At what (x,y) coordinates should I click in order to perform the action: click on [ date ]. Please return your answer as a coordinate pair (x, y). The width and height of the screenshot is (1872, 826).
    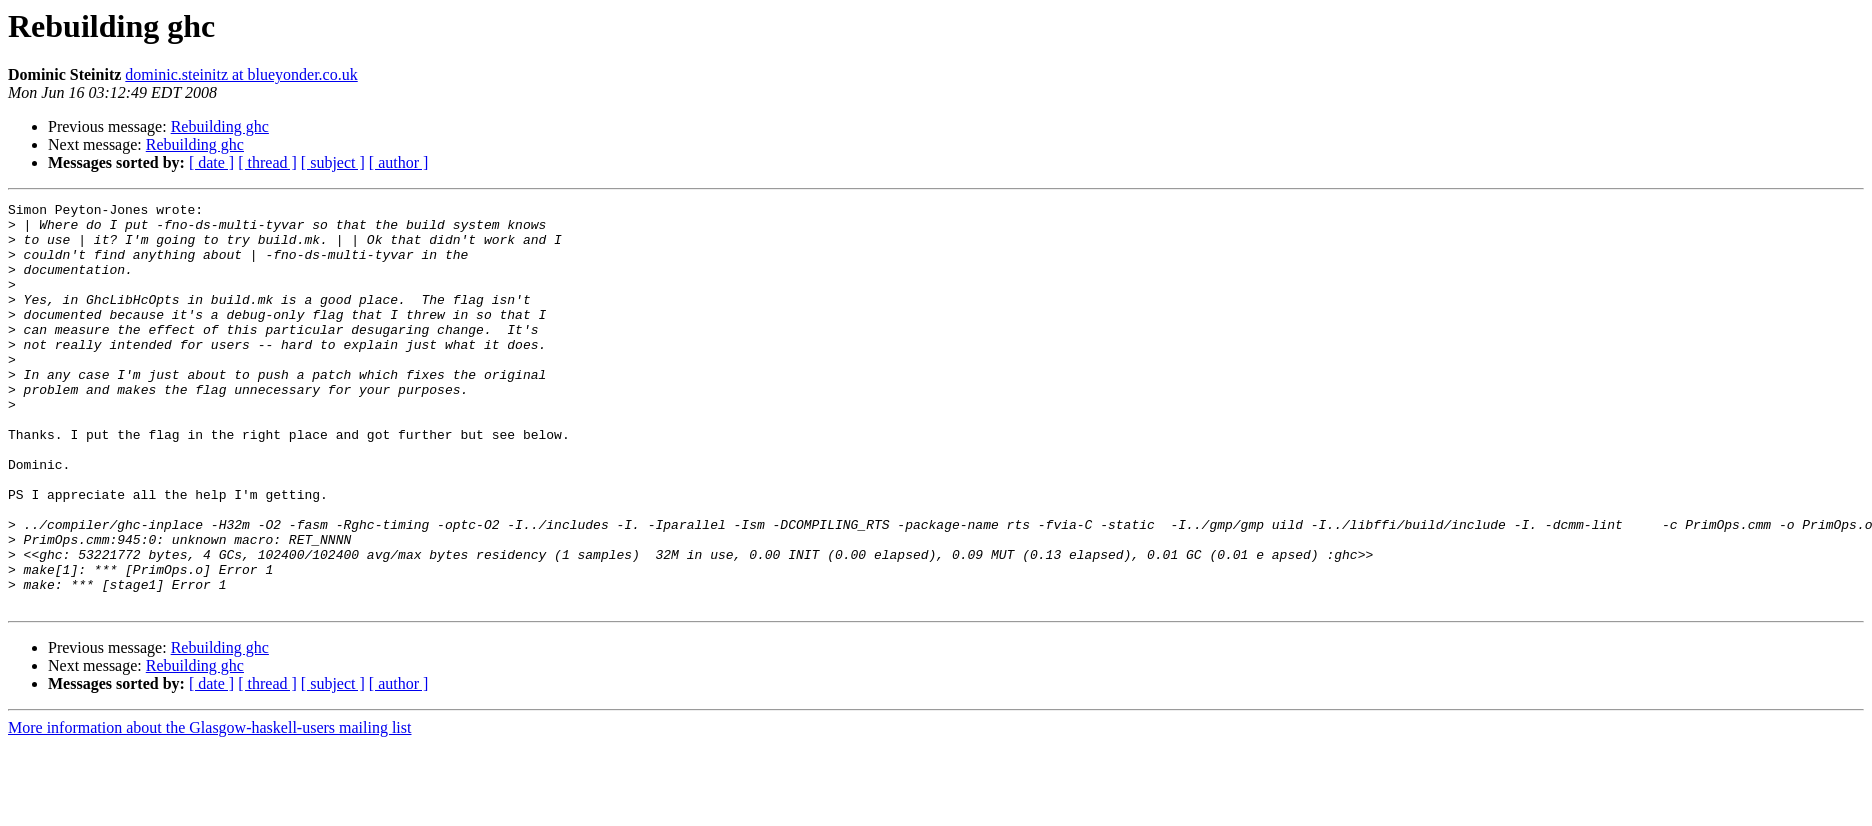
    Looking at the image, I should click on (211, 162).